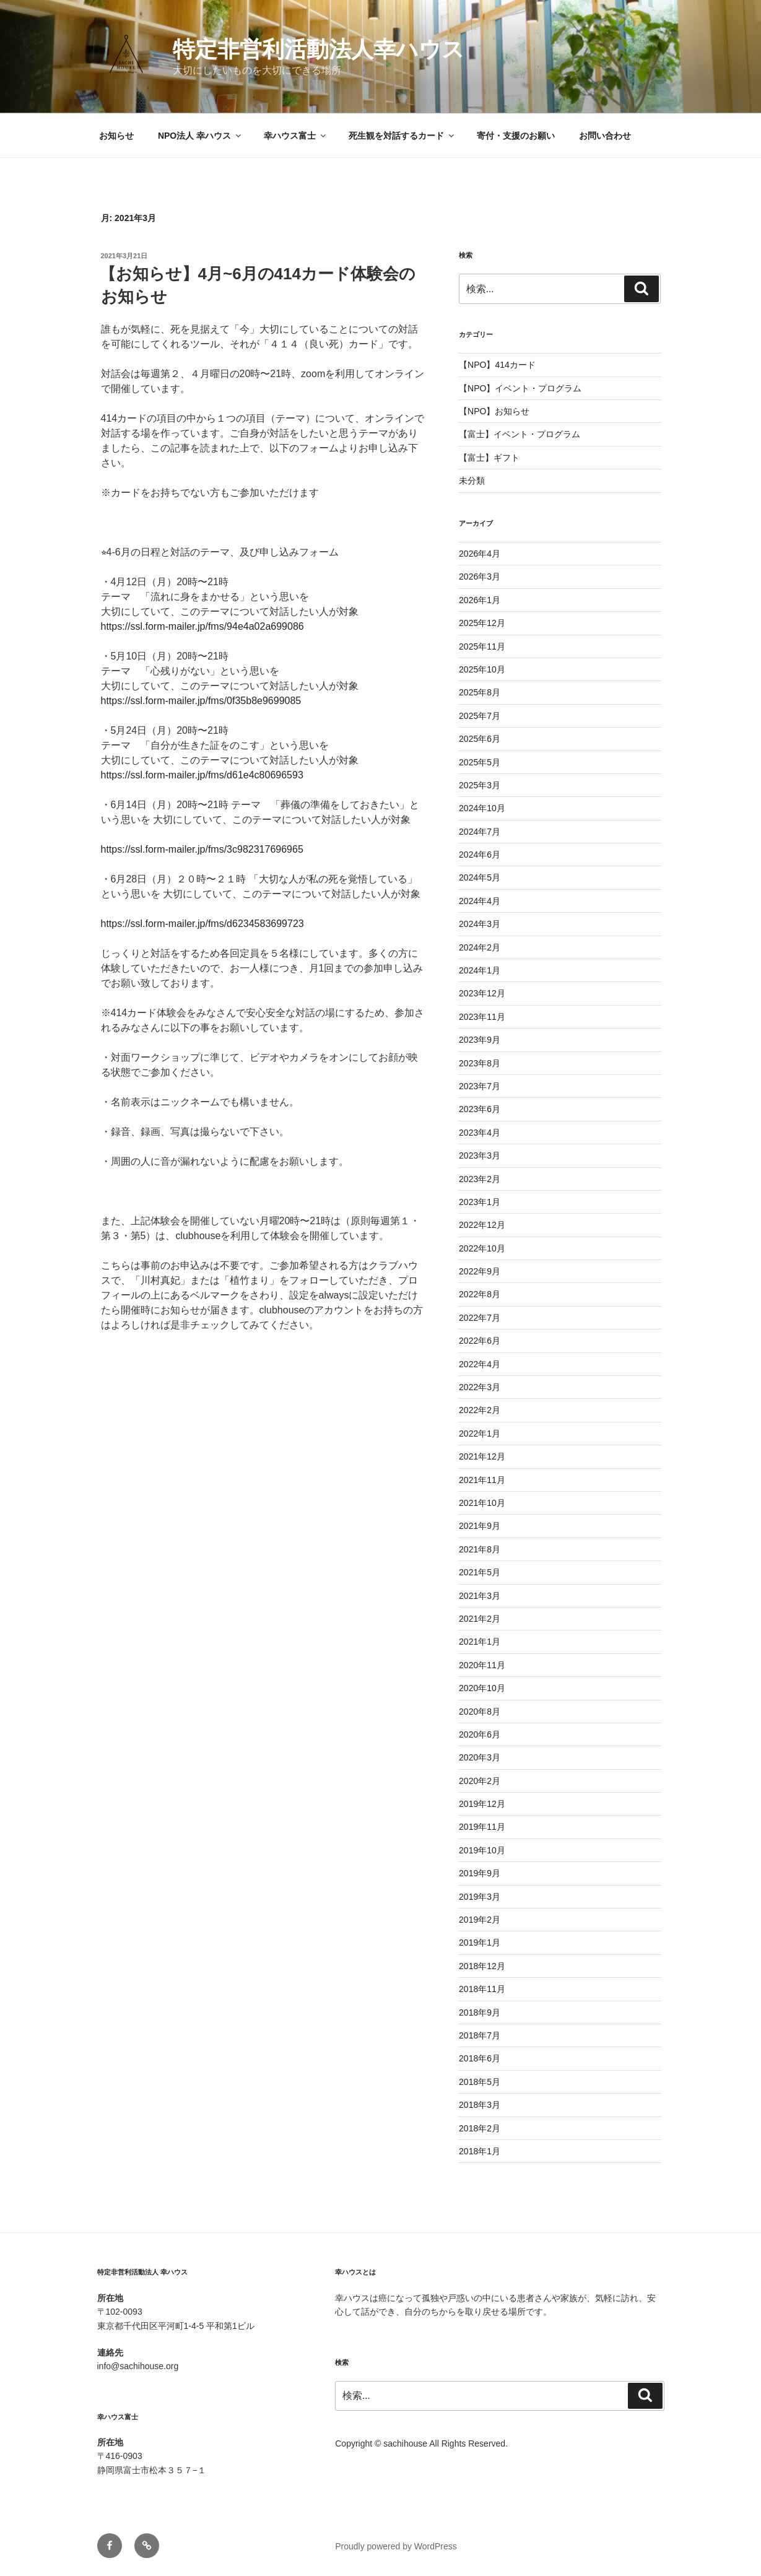 The width and height of the screenshot is (761, 2576). I want to click on 2023年12月, so click(482, 993).